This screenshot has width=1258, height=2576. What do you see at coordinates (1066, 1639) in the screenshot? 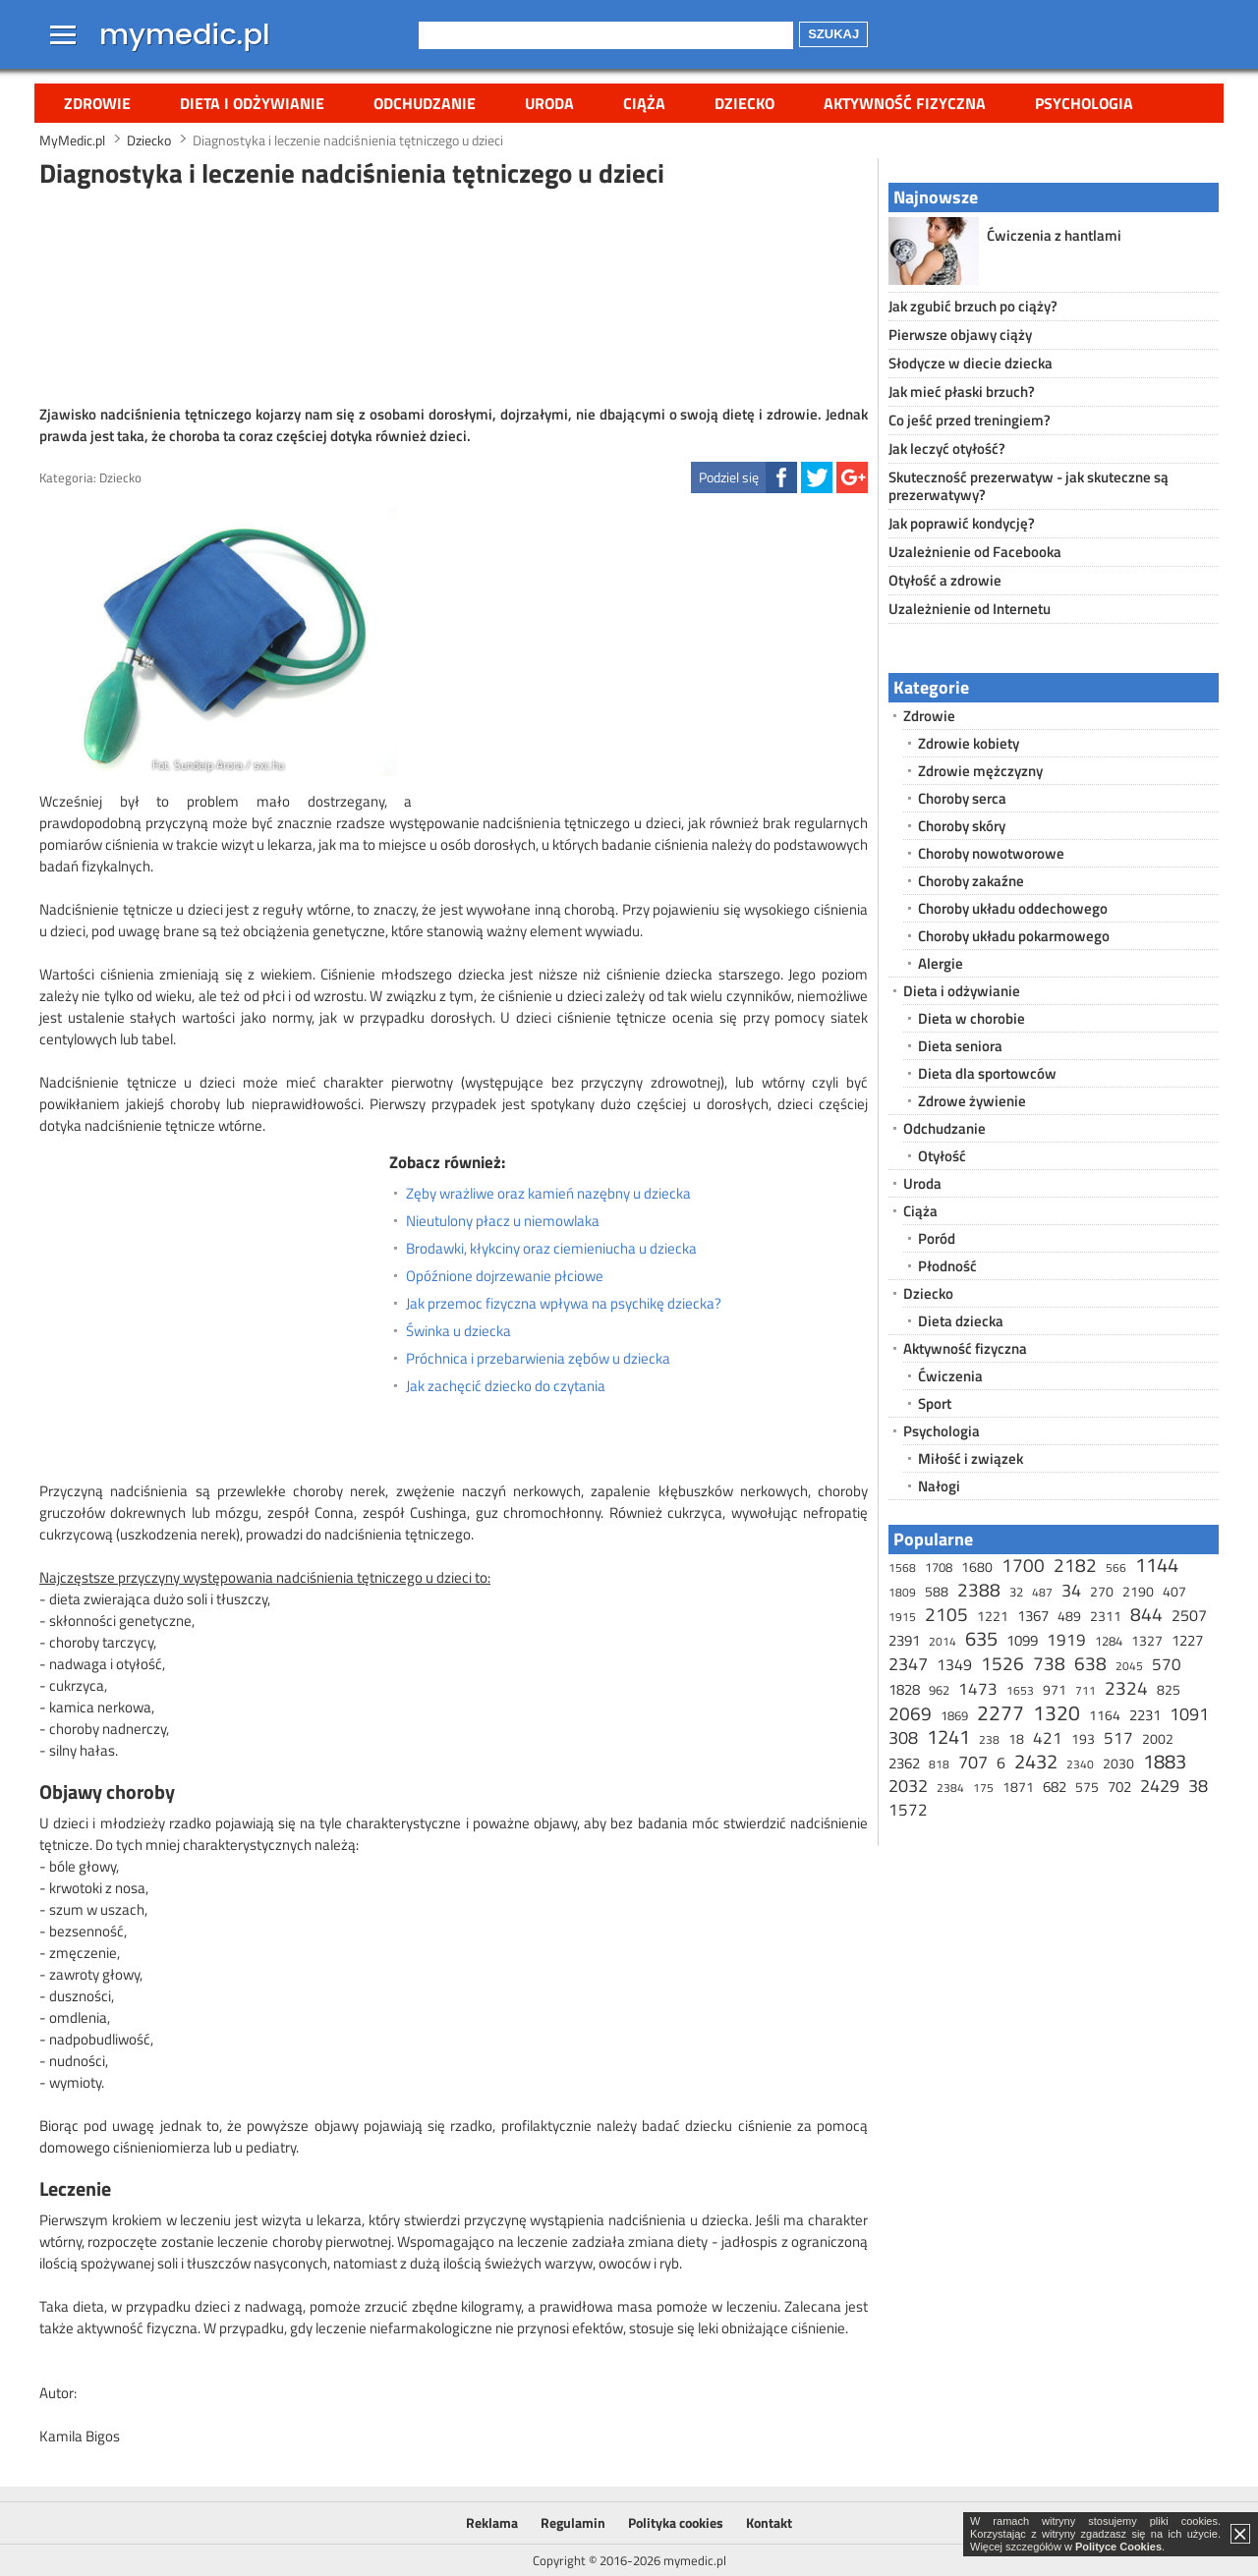
I see `1919` at bounding box center [1066, 1639].